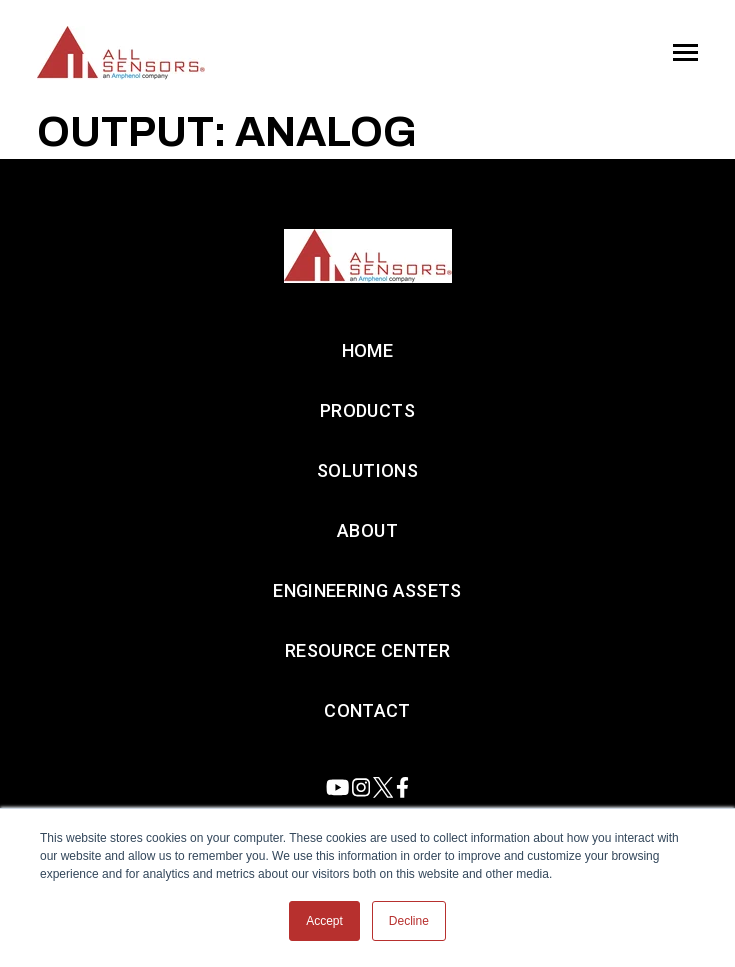  Describe the element at coordinates (367, 410) in the screenshot. I see `Products` at that location.